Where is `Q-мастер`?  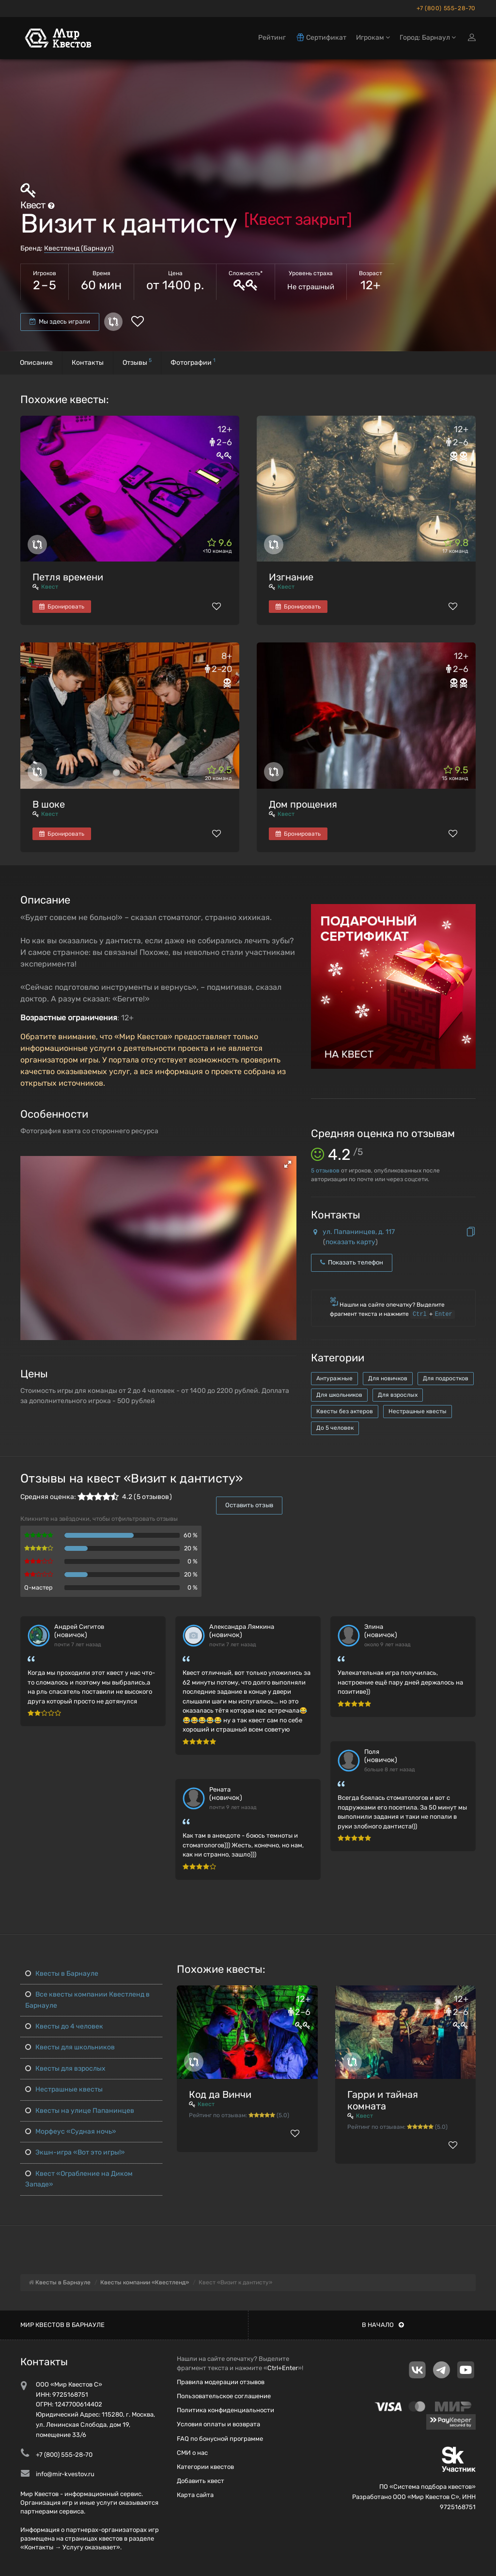 Q-мастер is located at coordinates (38, 1587).